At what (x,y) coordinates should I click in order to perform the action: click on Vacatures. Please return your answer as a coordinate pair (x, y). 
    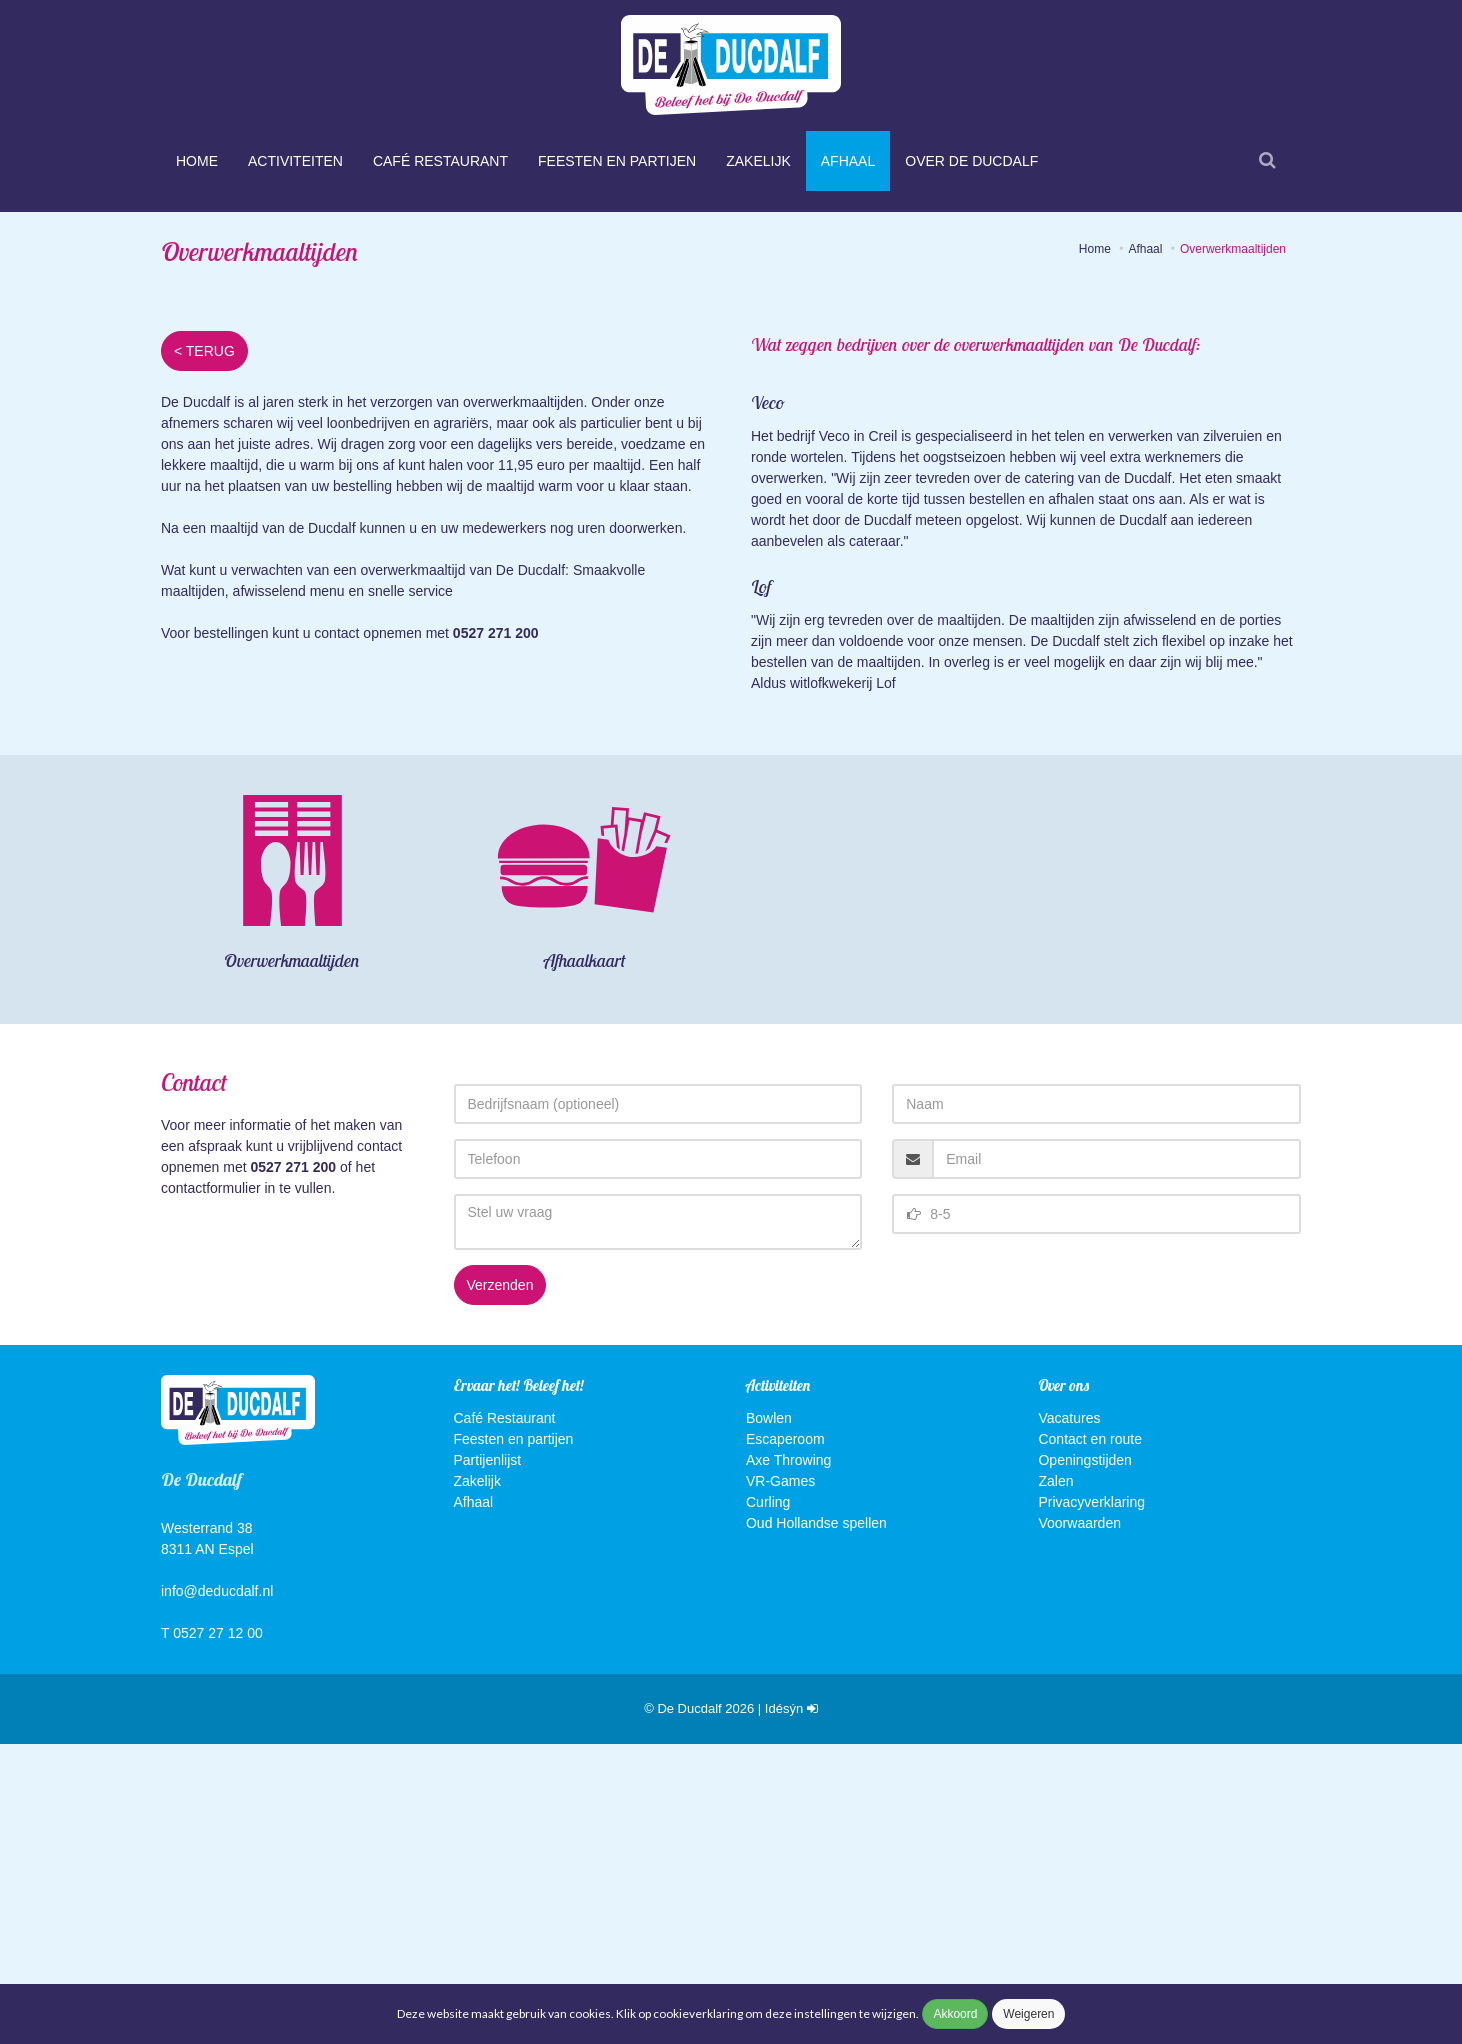
    Looking at the image, I should click on (1069, 1718).